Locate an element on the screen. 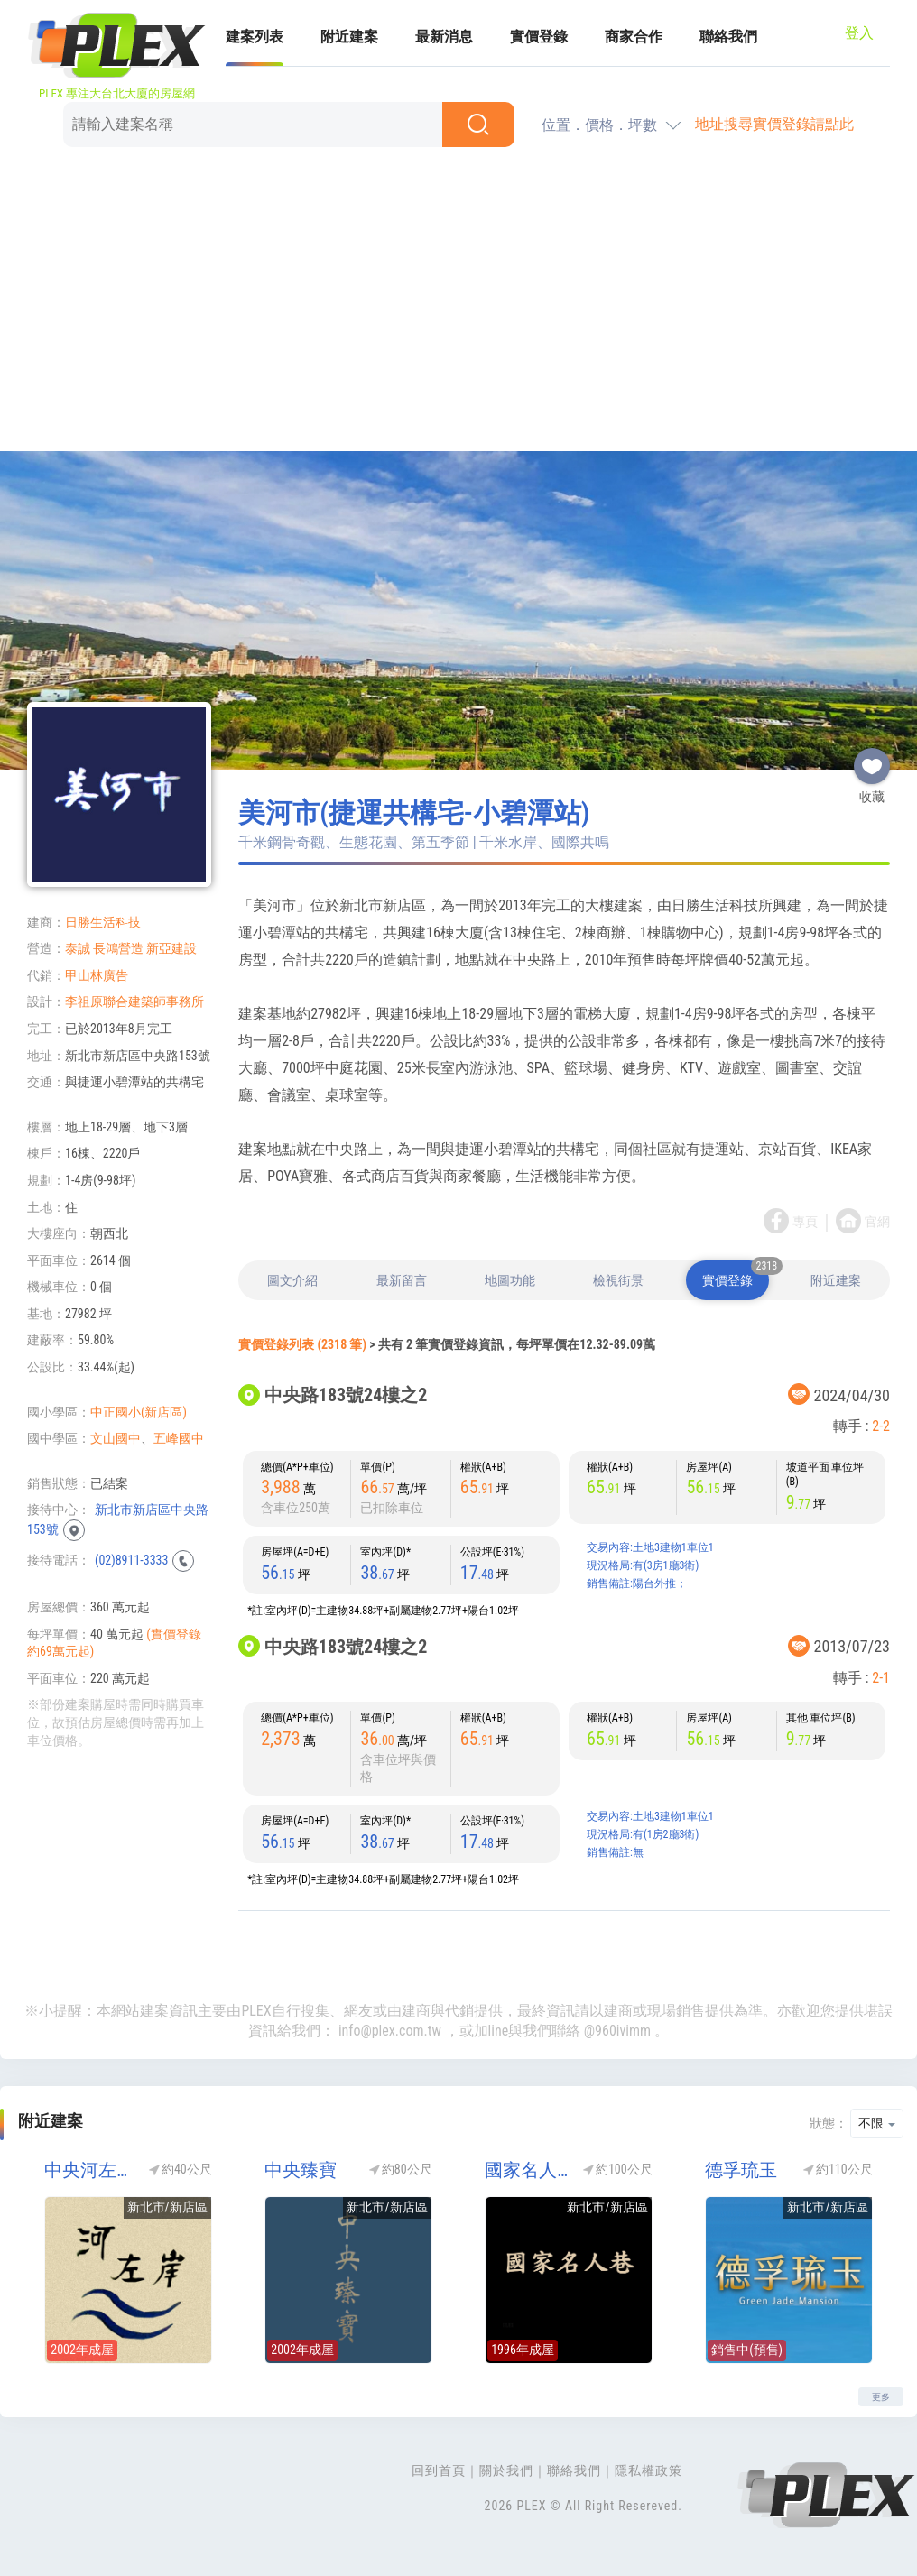 Image resolution: width=917 pixels, height=2576 pixels. [Advertisement] is located at coordinates (458, 302).